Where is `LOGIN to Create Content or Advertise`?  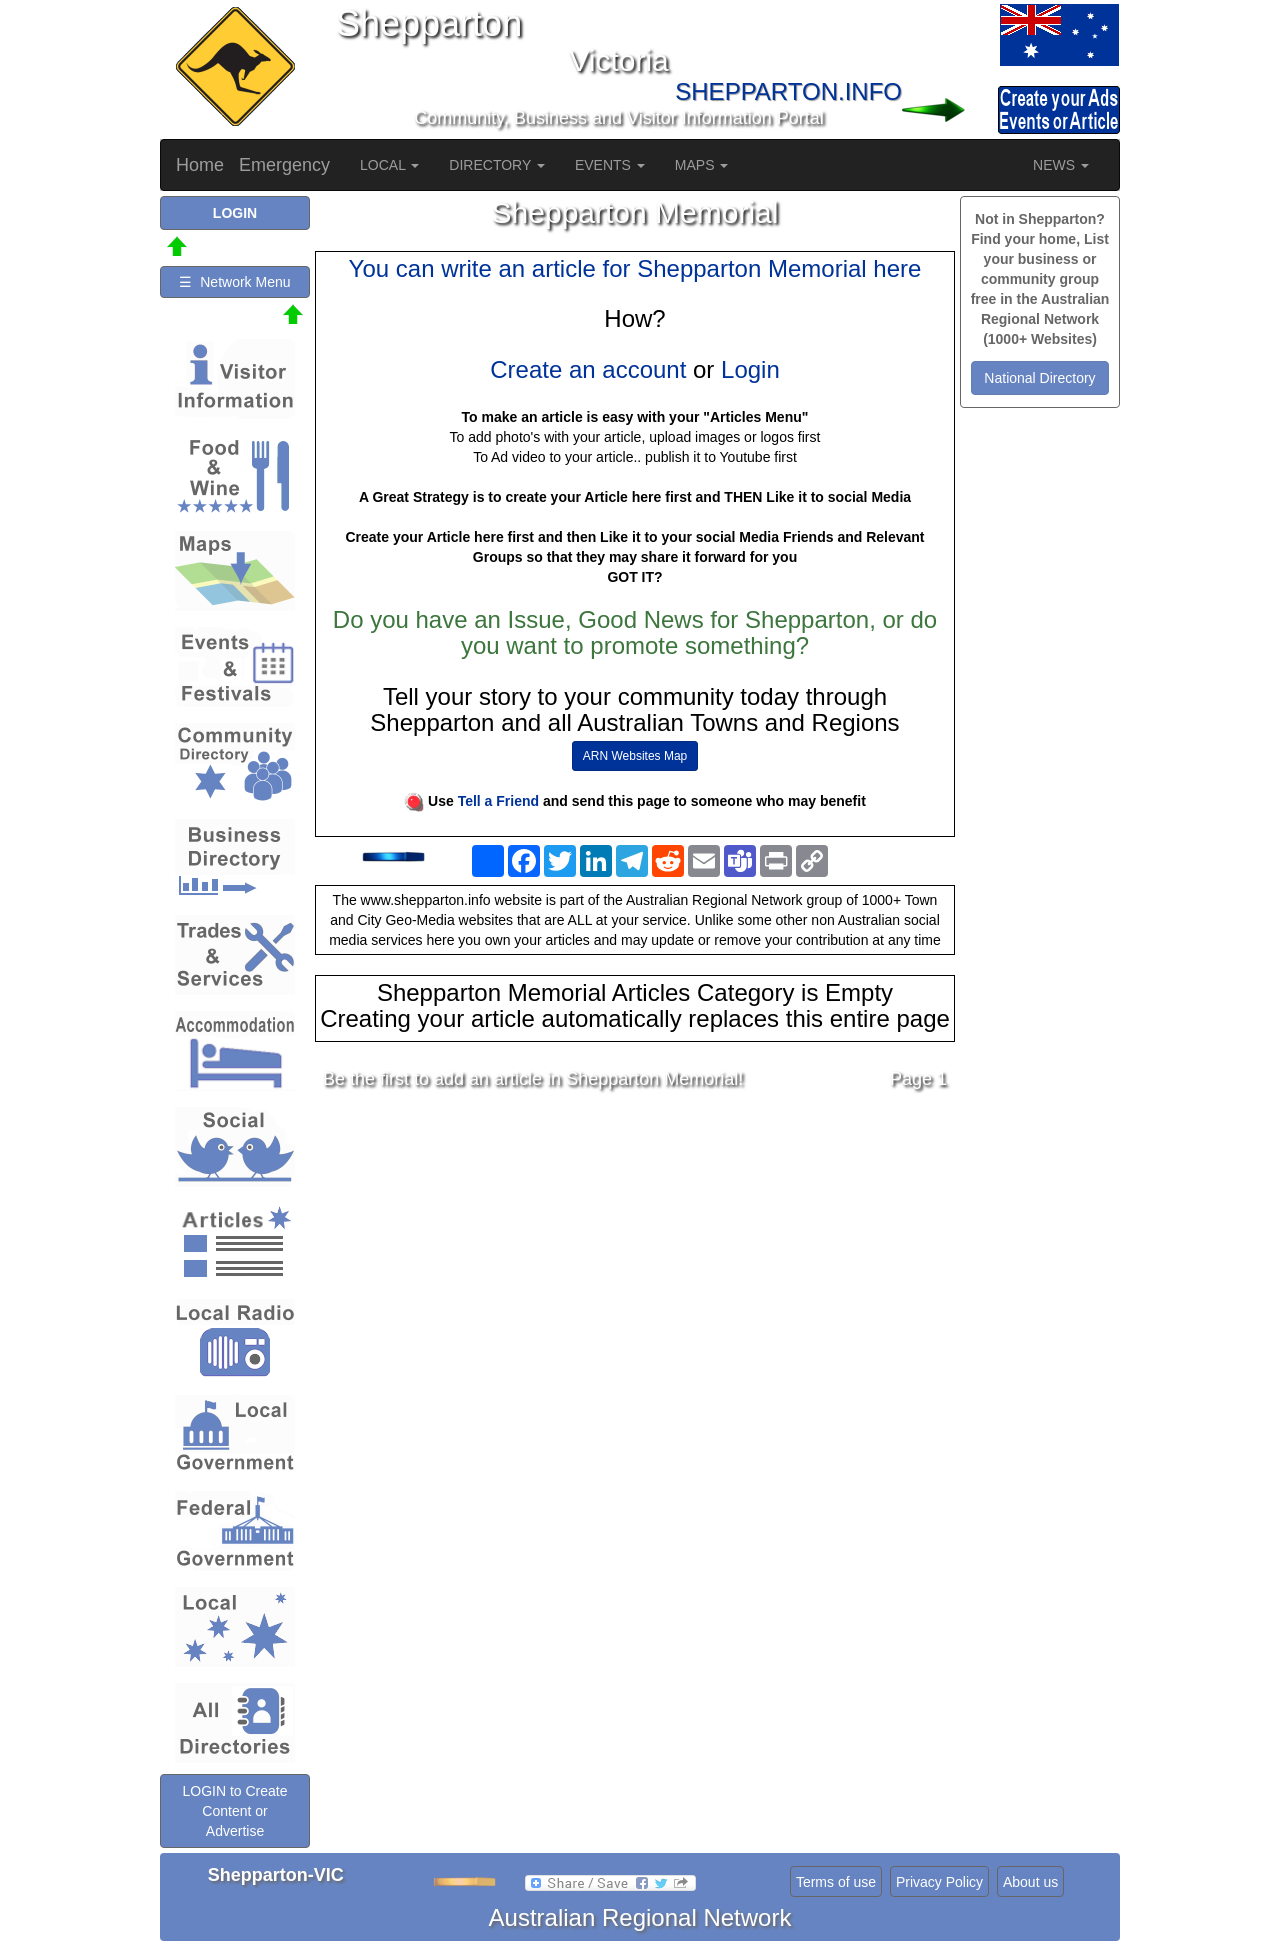
LOGIN to Create Content or Advertise is located at coordinates (234, 1811).